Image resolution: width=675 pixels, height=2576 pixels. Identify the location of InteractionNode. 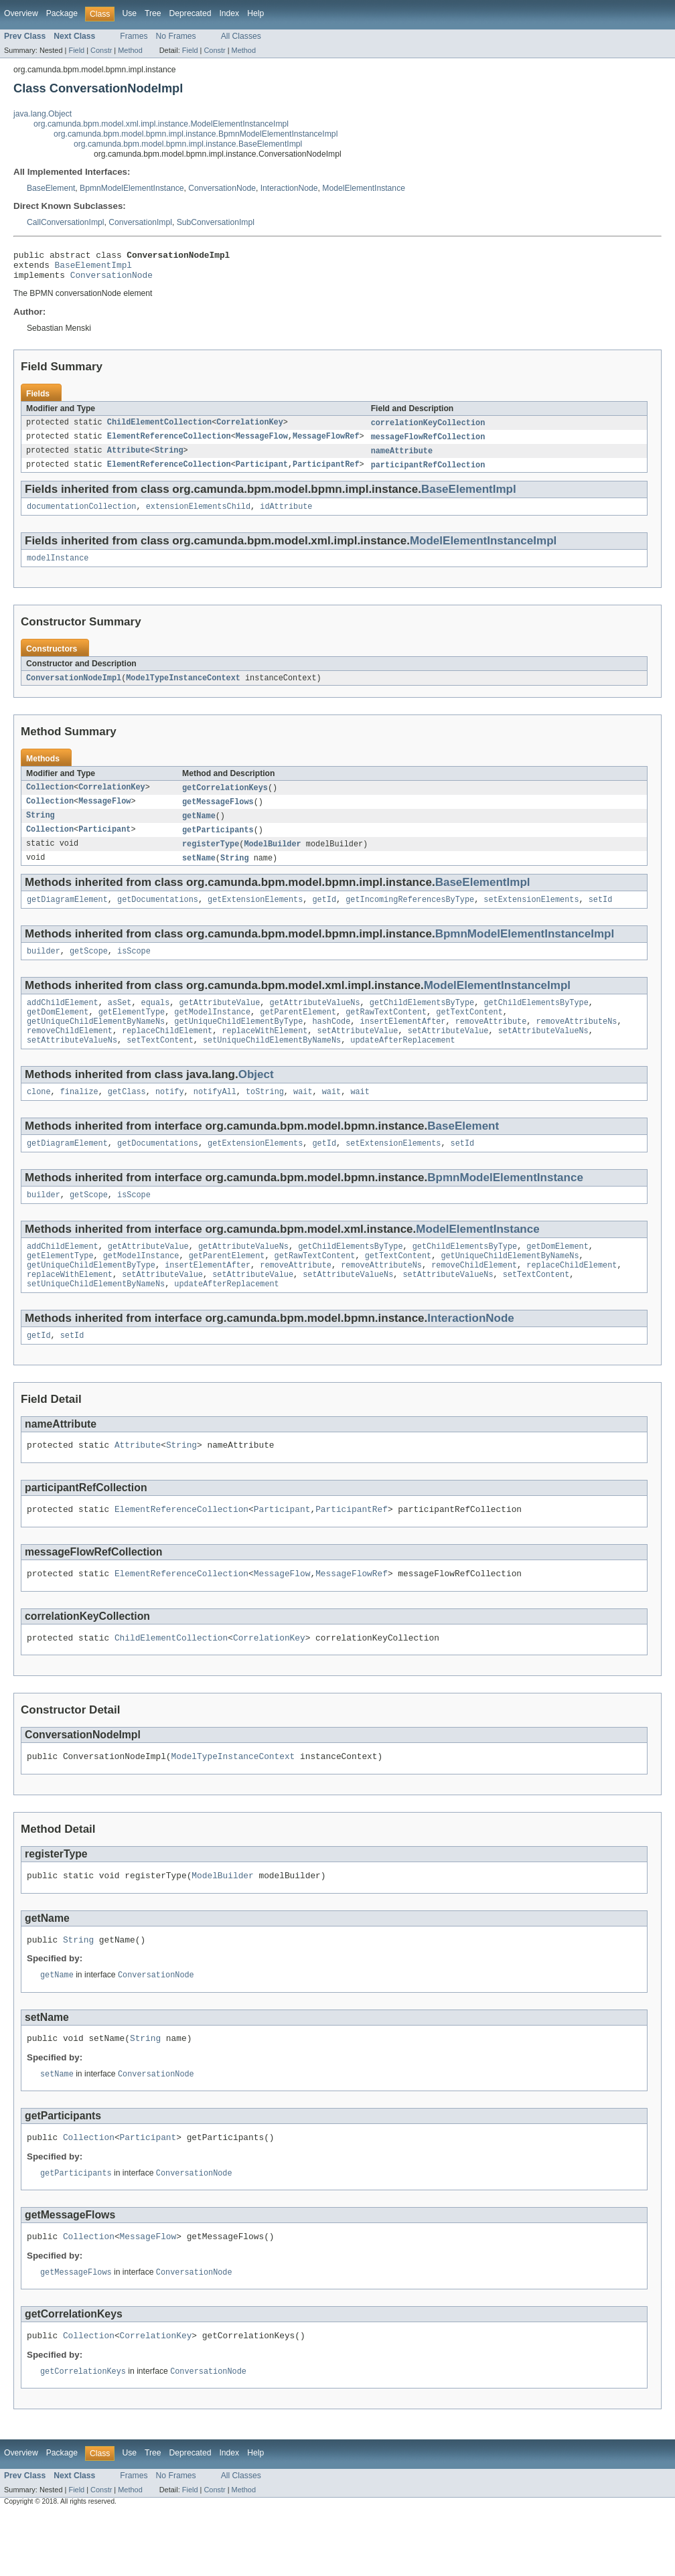
(289, 188).